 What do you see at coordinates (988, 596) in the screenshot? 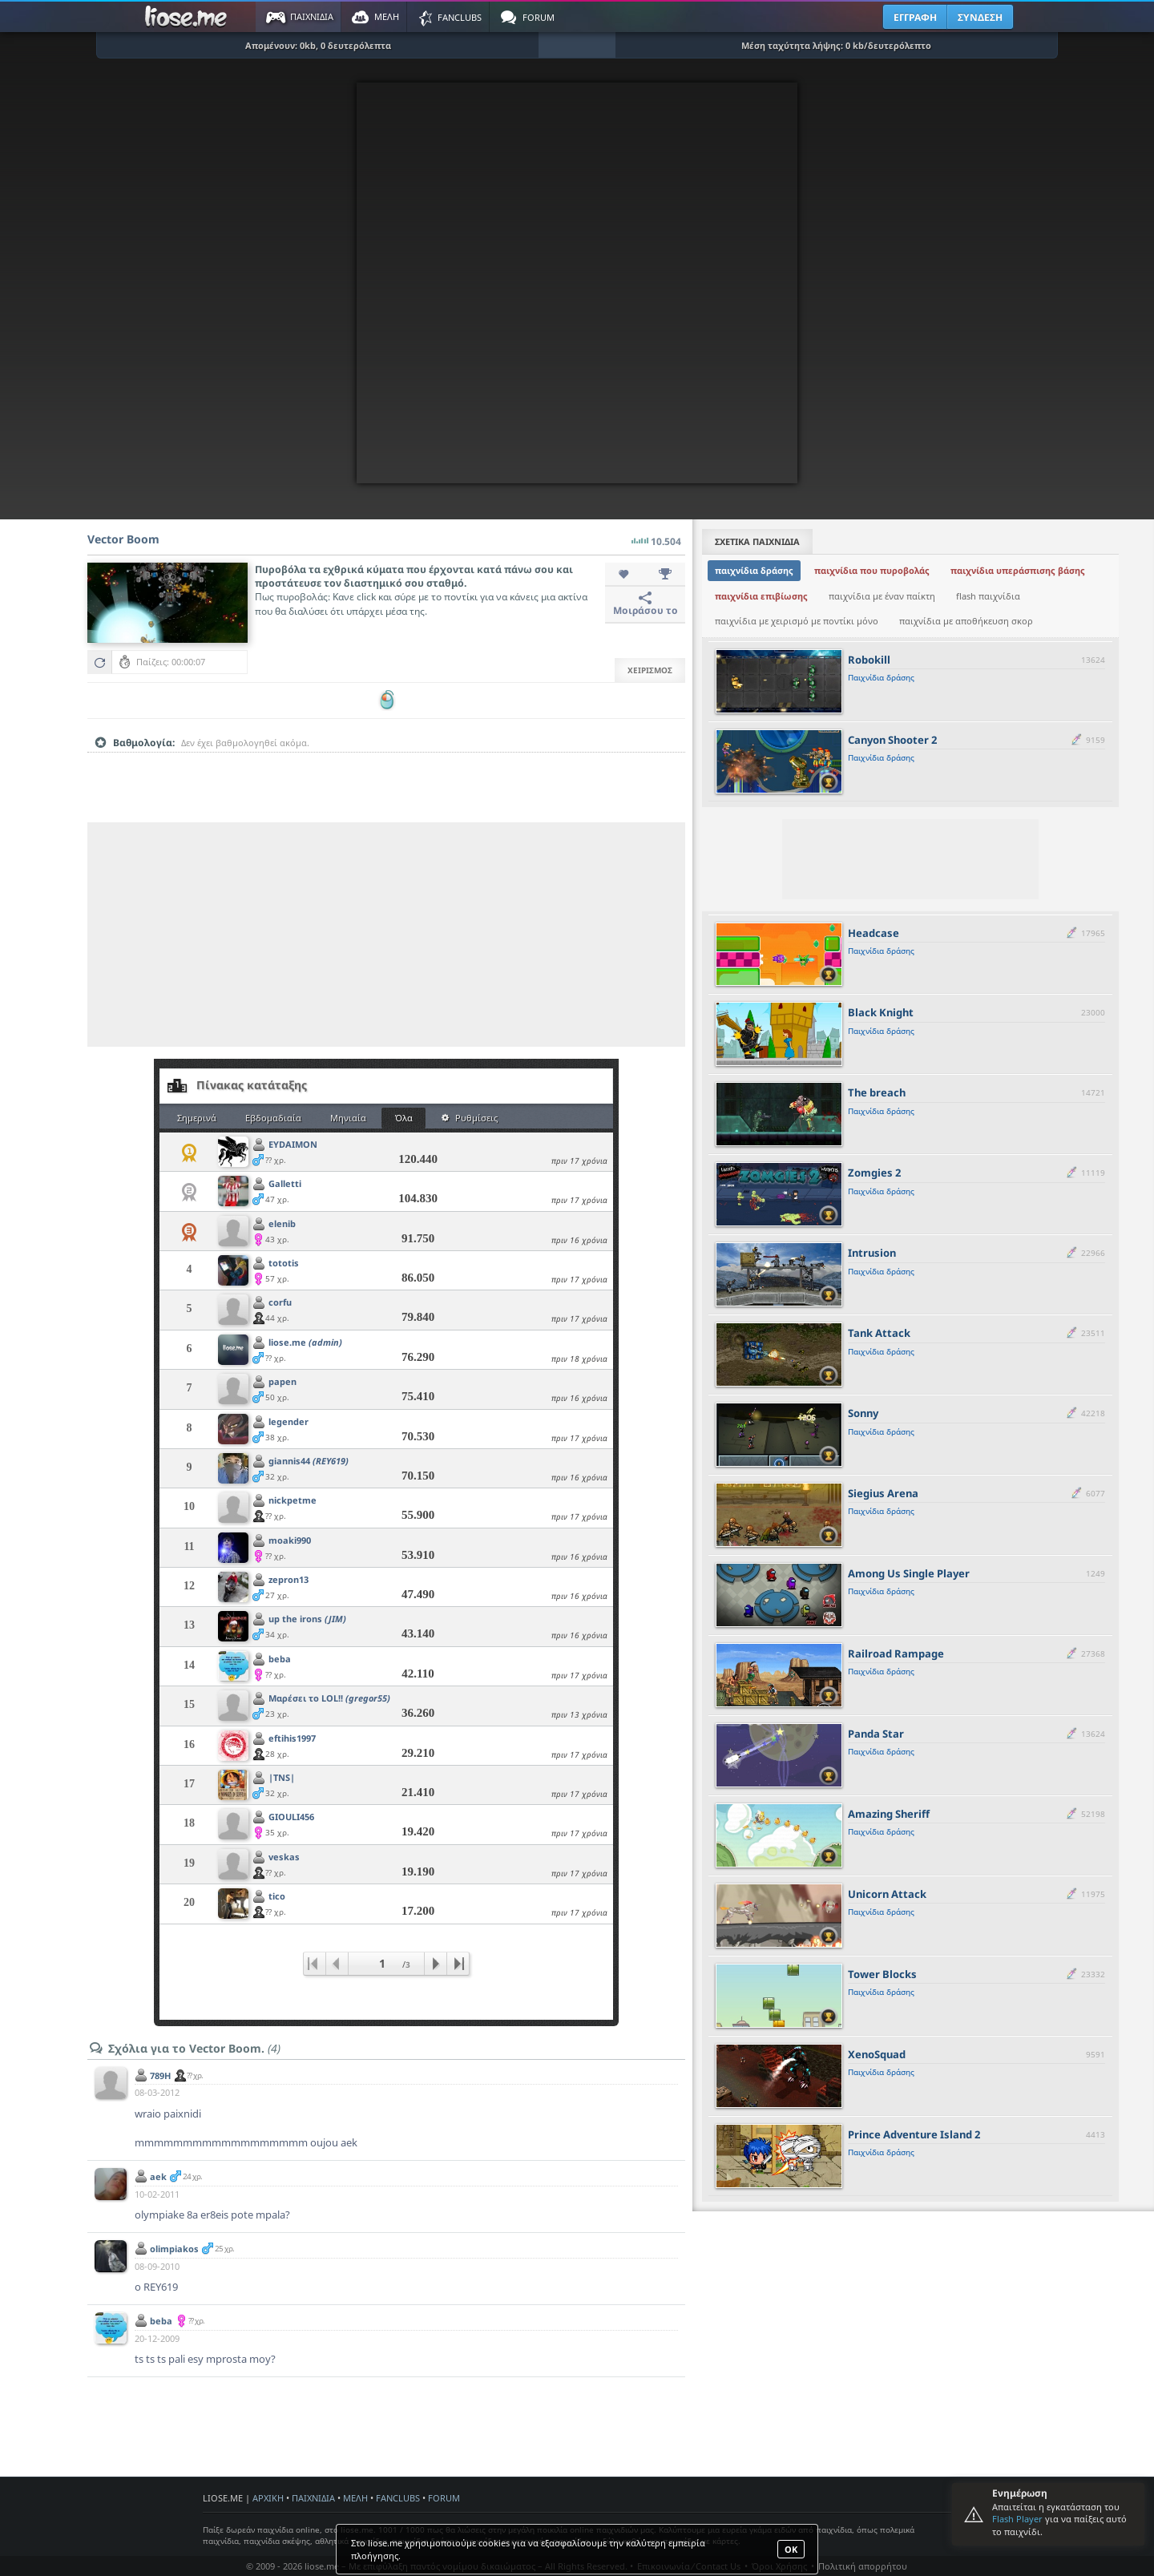
I see `flash παιχνίδια` at bounding box center [988, 596].